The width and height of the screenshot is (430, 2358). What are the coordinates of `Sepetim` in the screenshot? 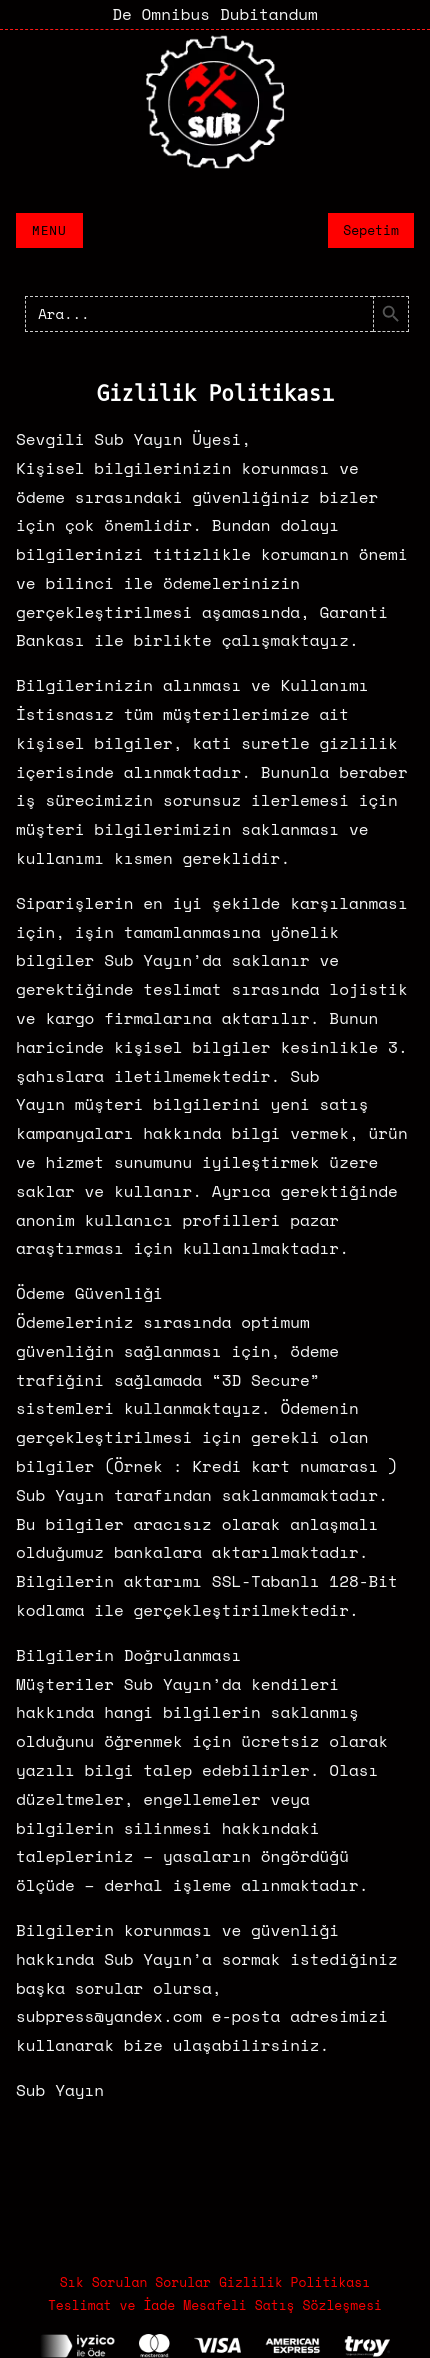 It's located at (371, 230).